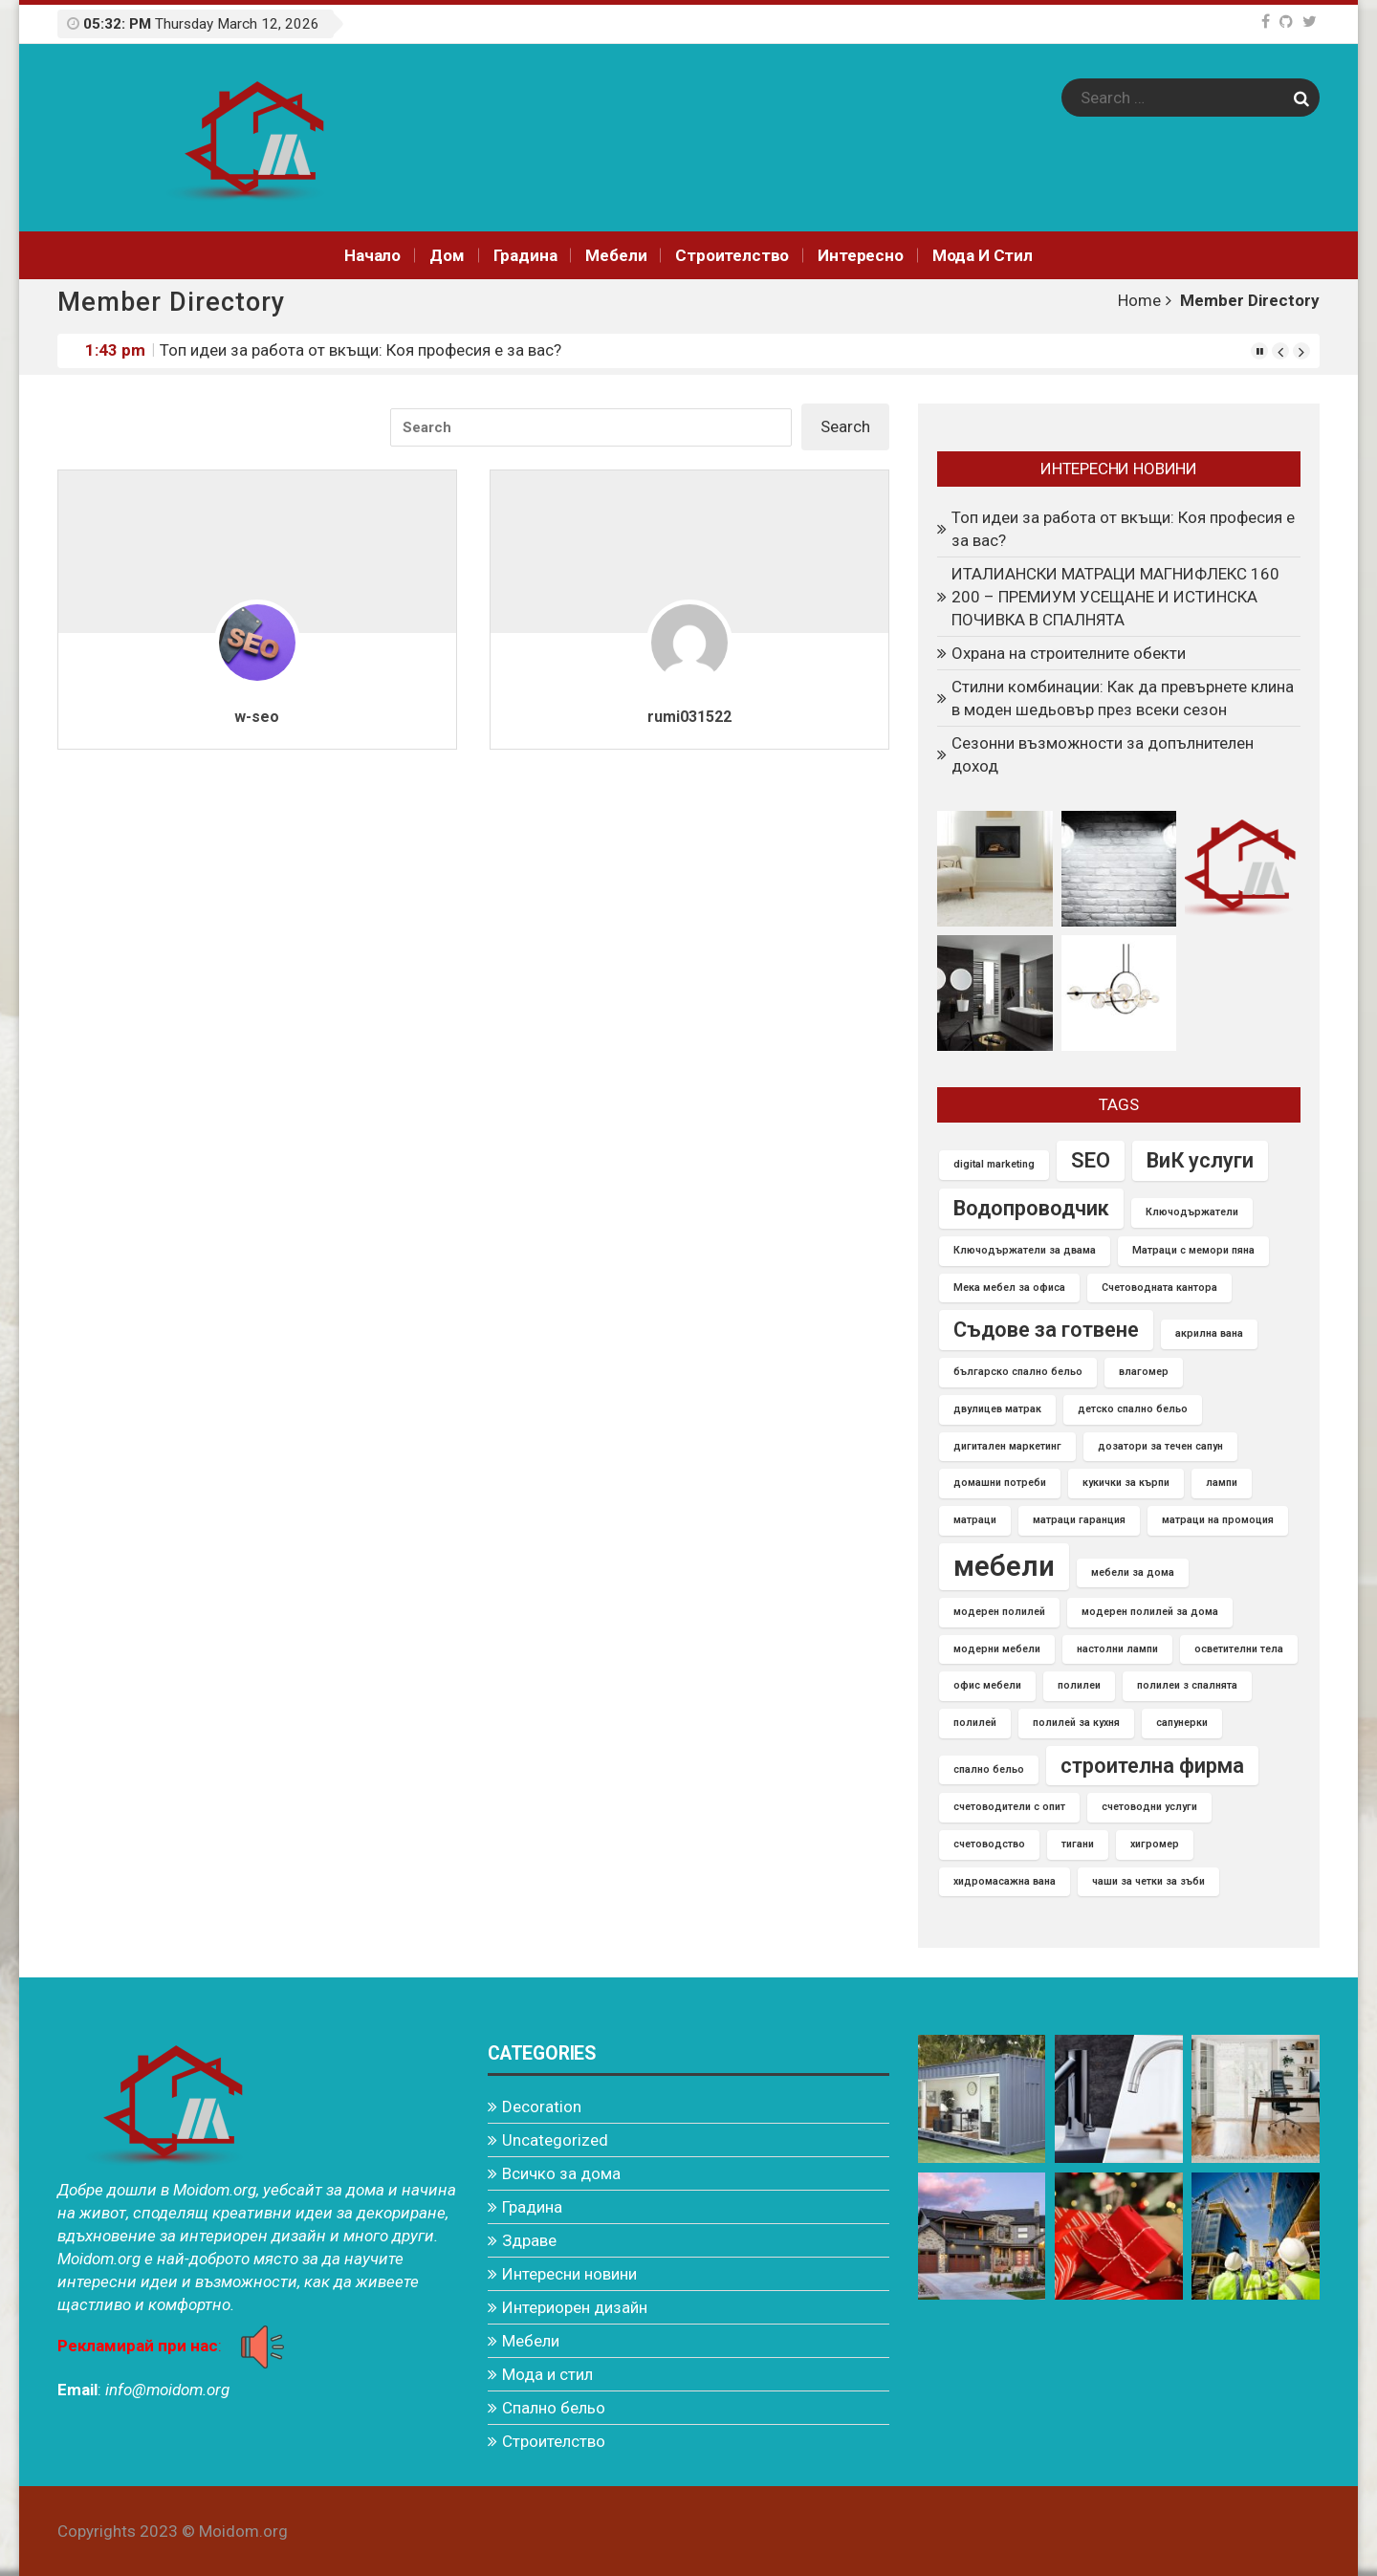  I want to click on Мебели, so click(615, 255).